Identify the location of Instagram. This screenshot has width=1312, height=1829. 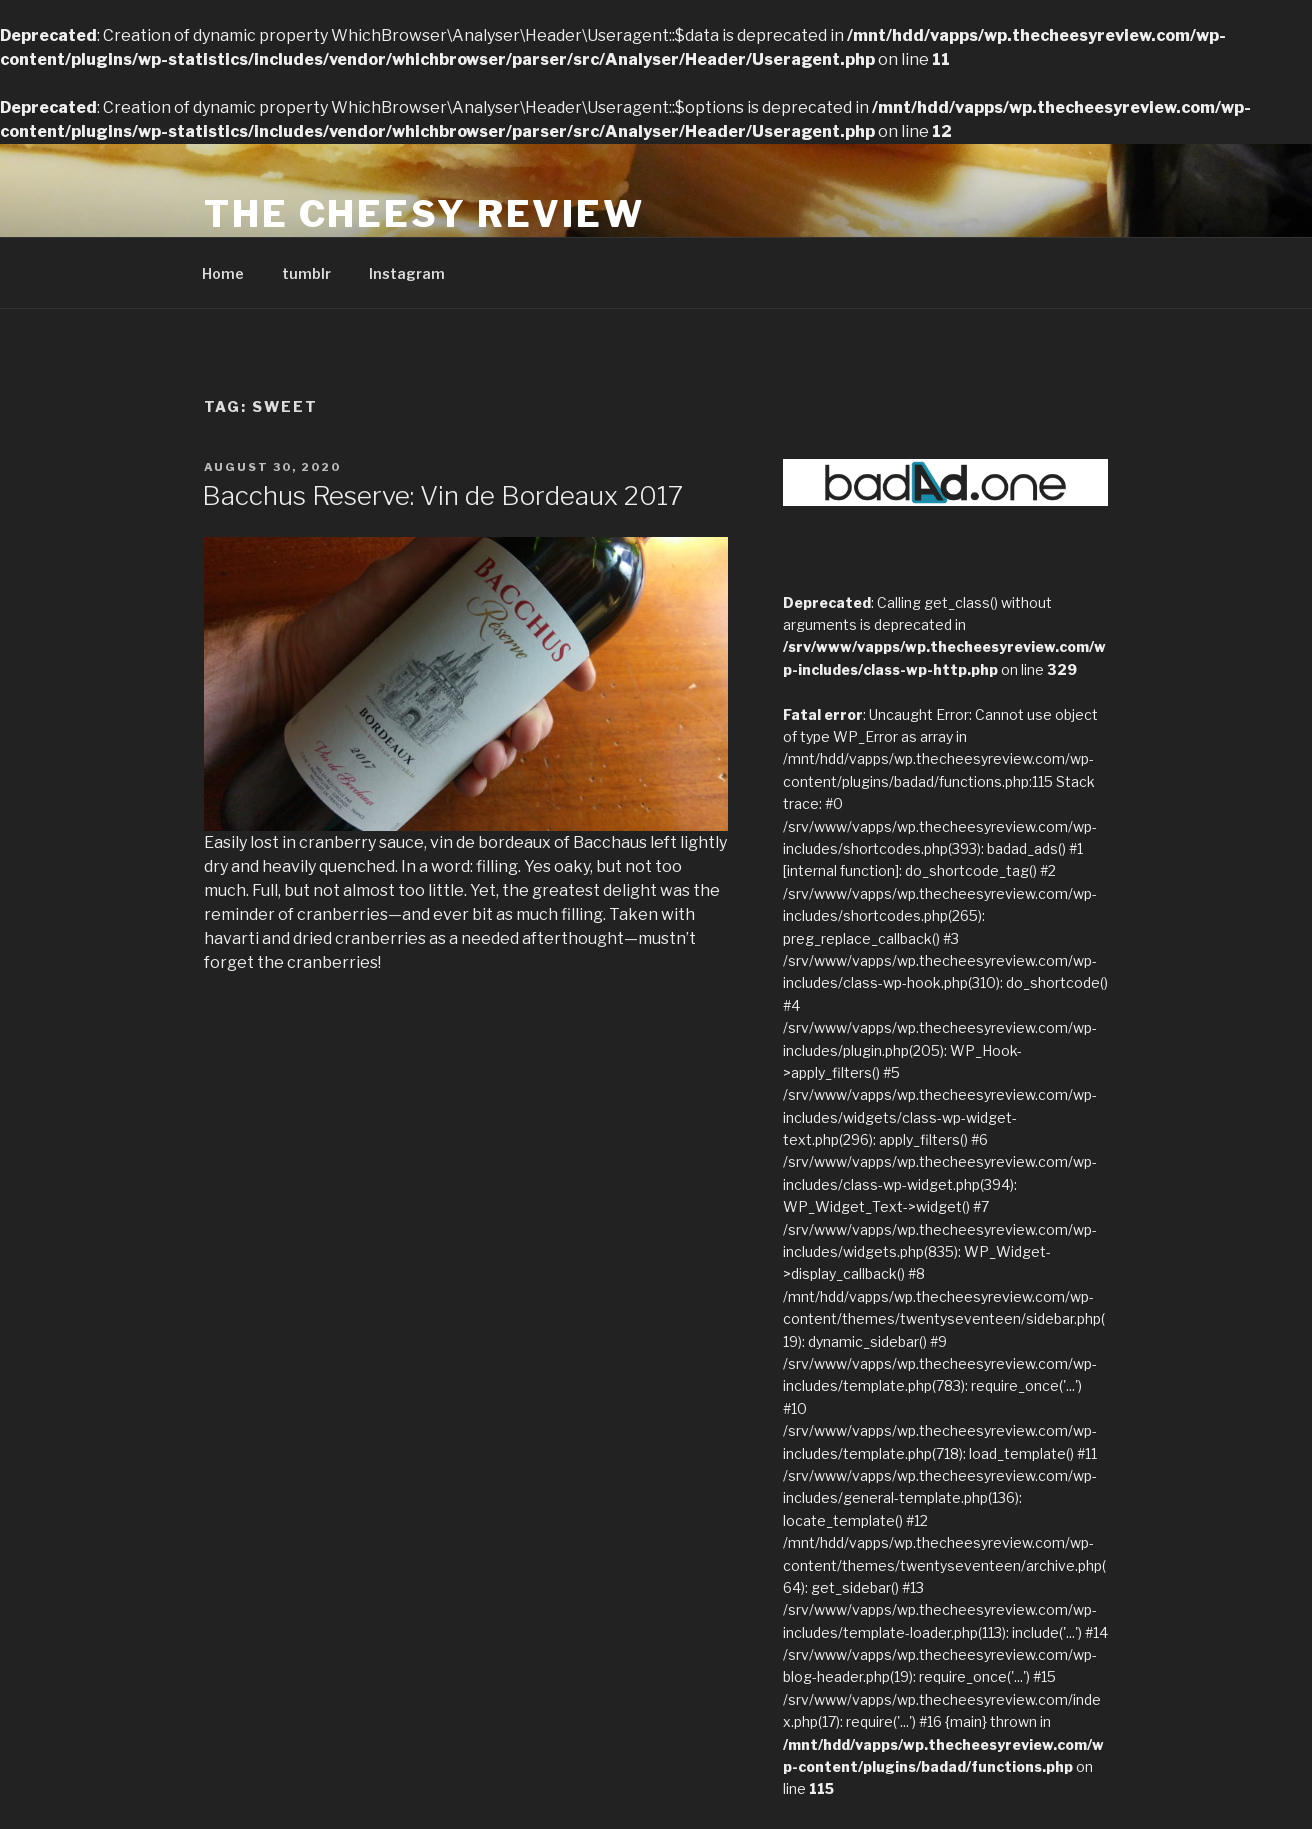
(407, 273).